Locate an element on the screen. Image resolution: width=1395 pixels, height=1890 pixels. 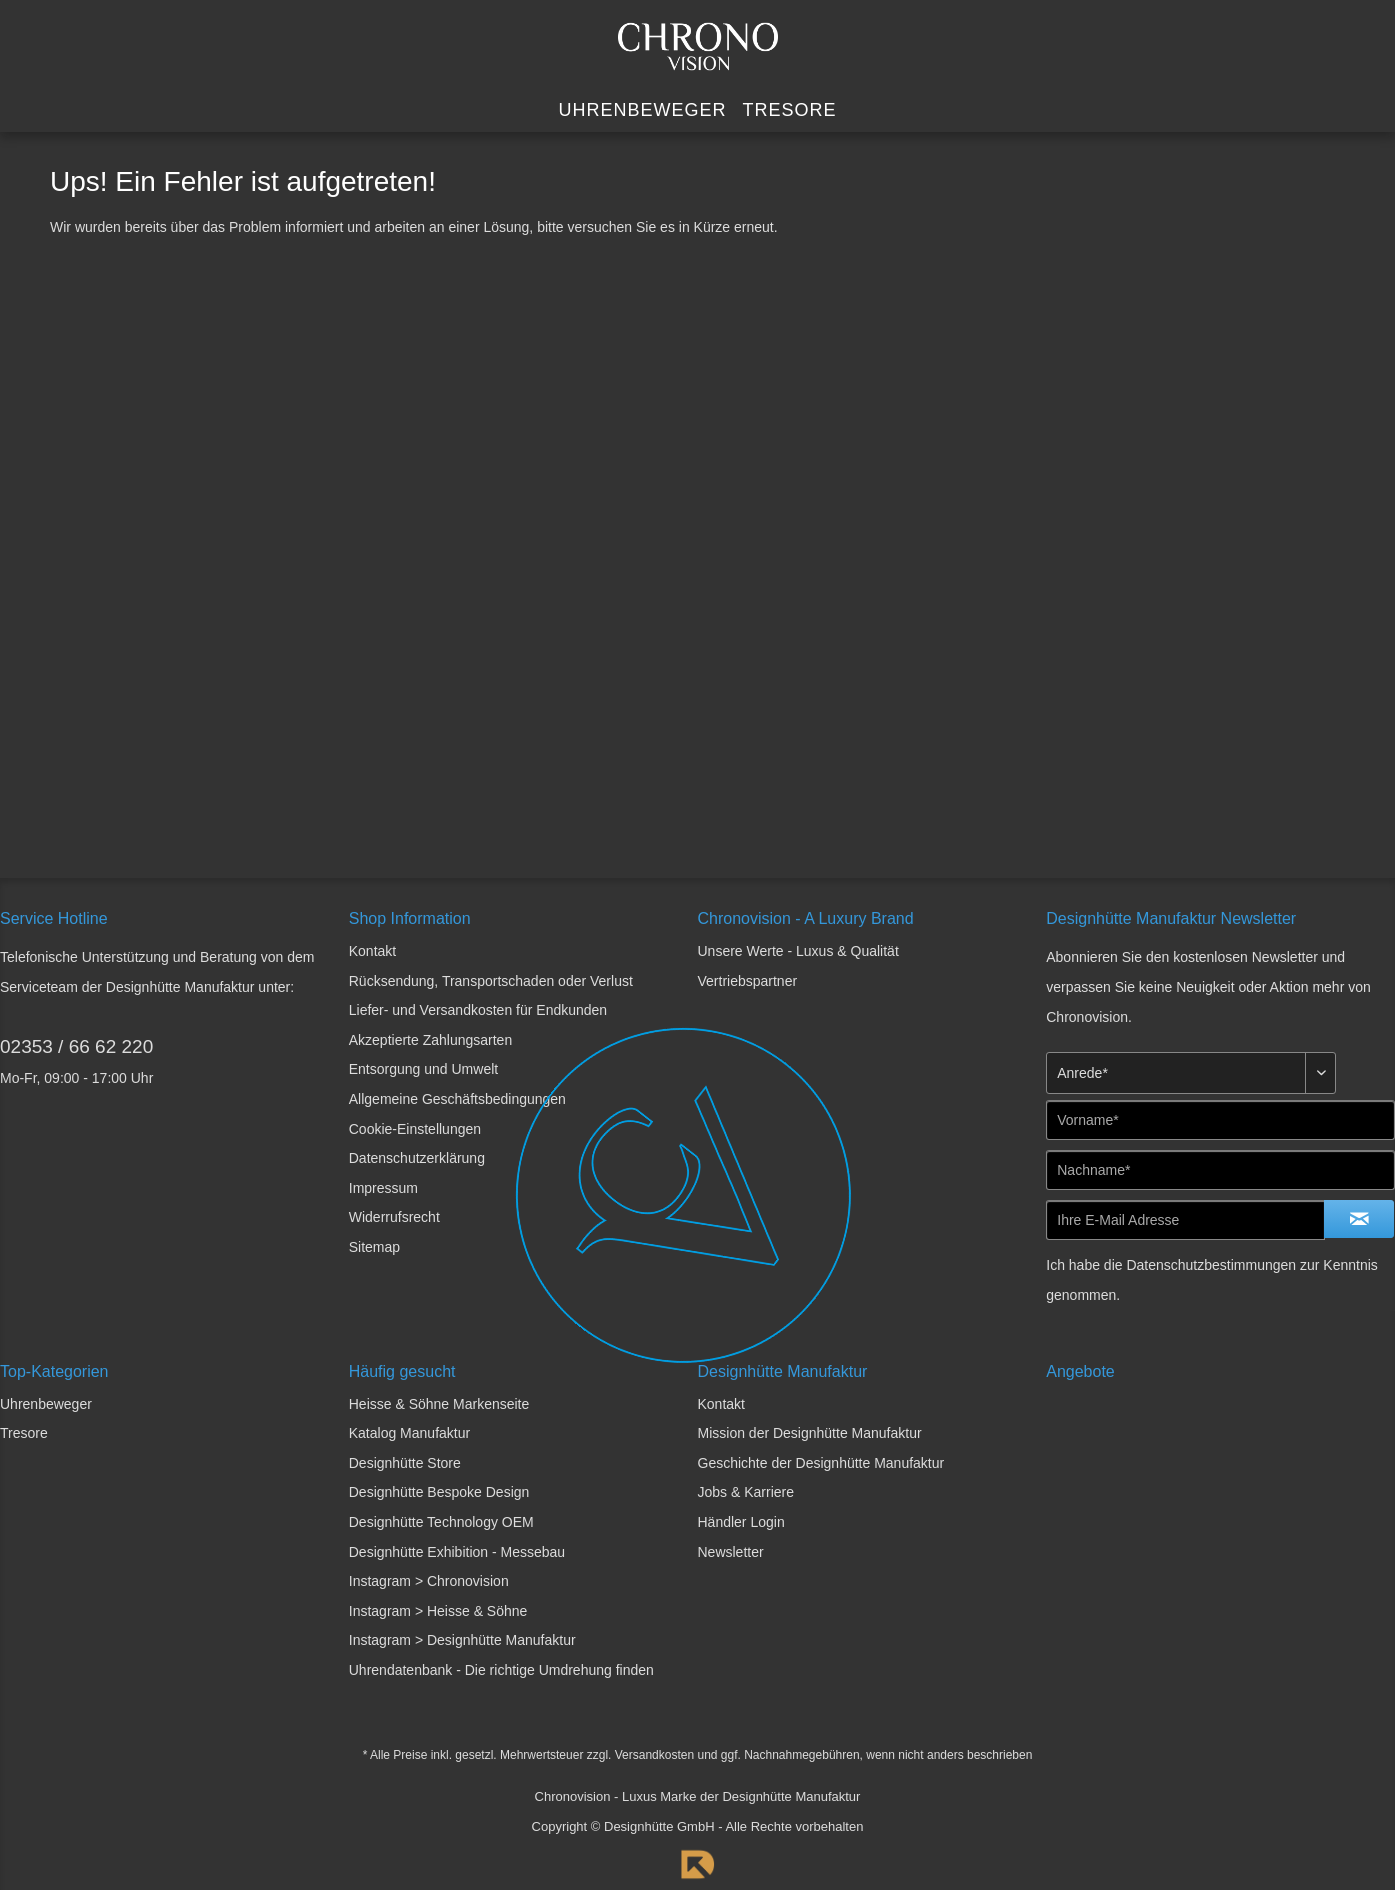
Tresore is located at coordinates (24, 1433).